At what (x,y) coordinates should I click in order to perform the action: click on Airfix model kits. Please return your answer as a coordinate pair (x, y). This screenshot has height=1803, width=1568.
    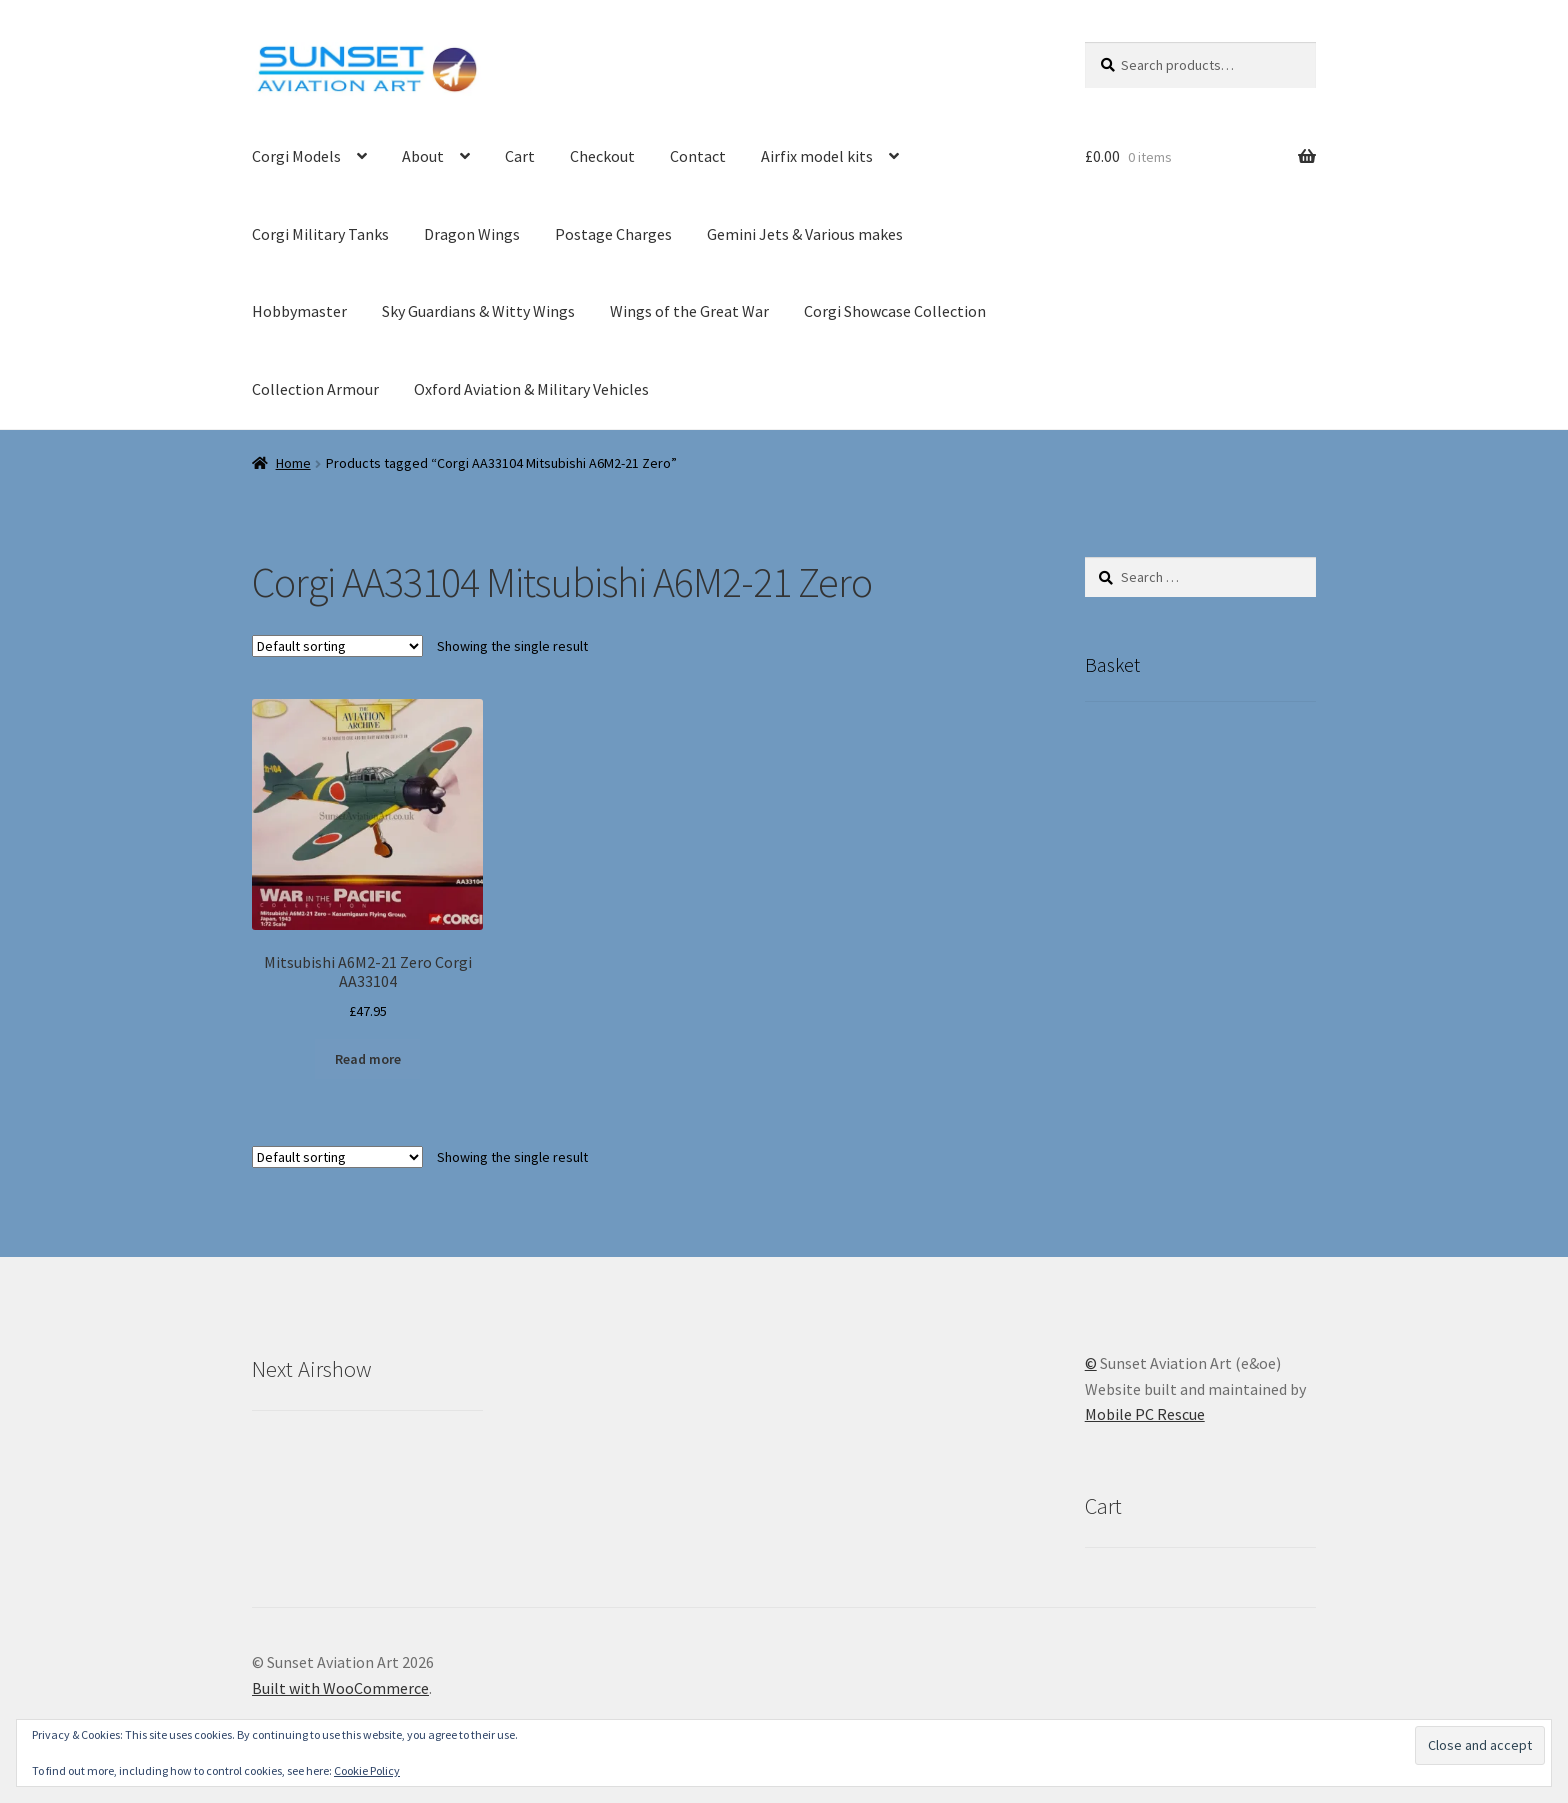
    Looking at the image, I should click on (817, 156).